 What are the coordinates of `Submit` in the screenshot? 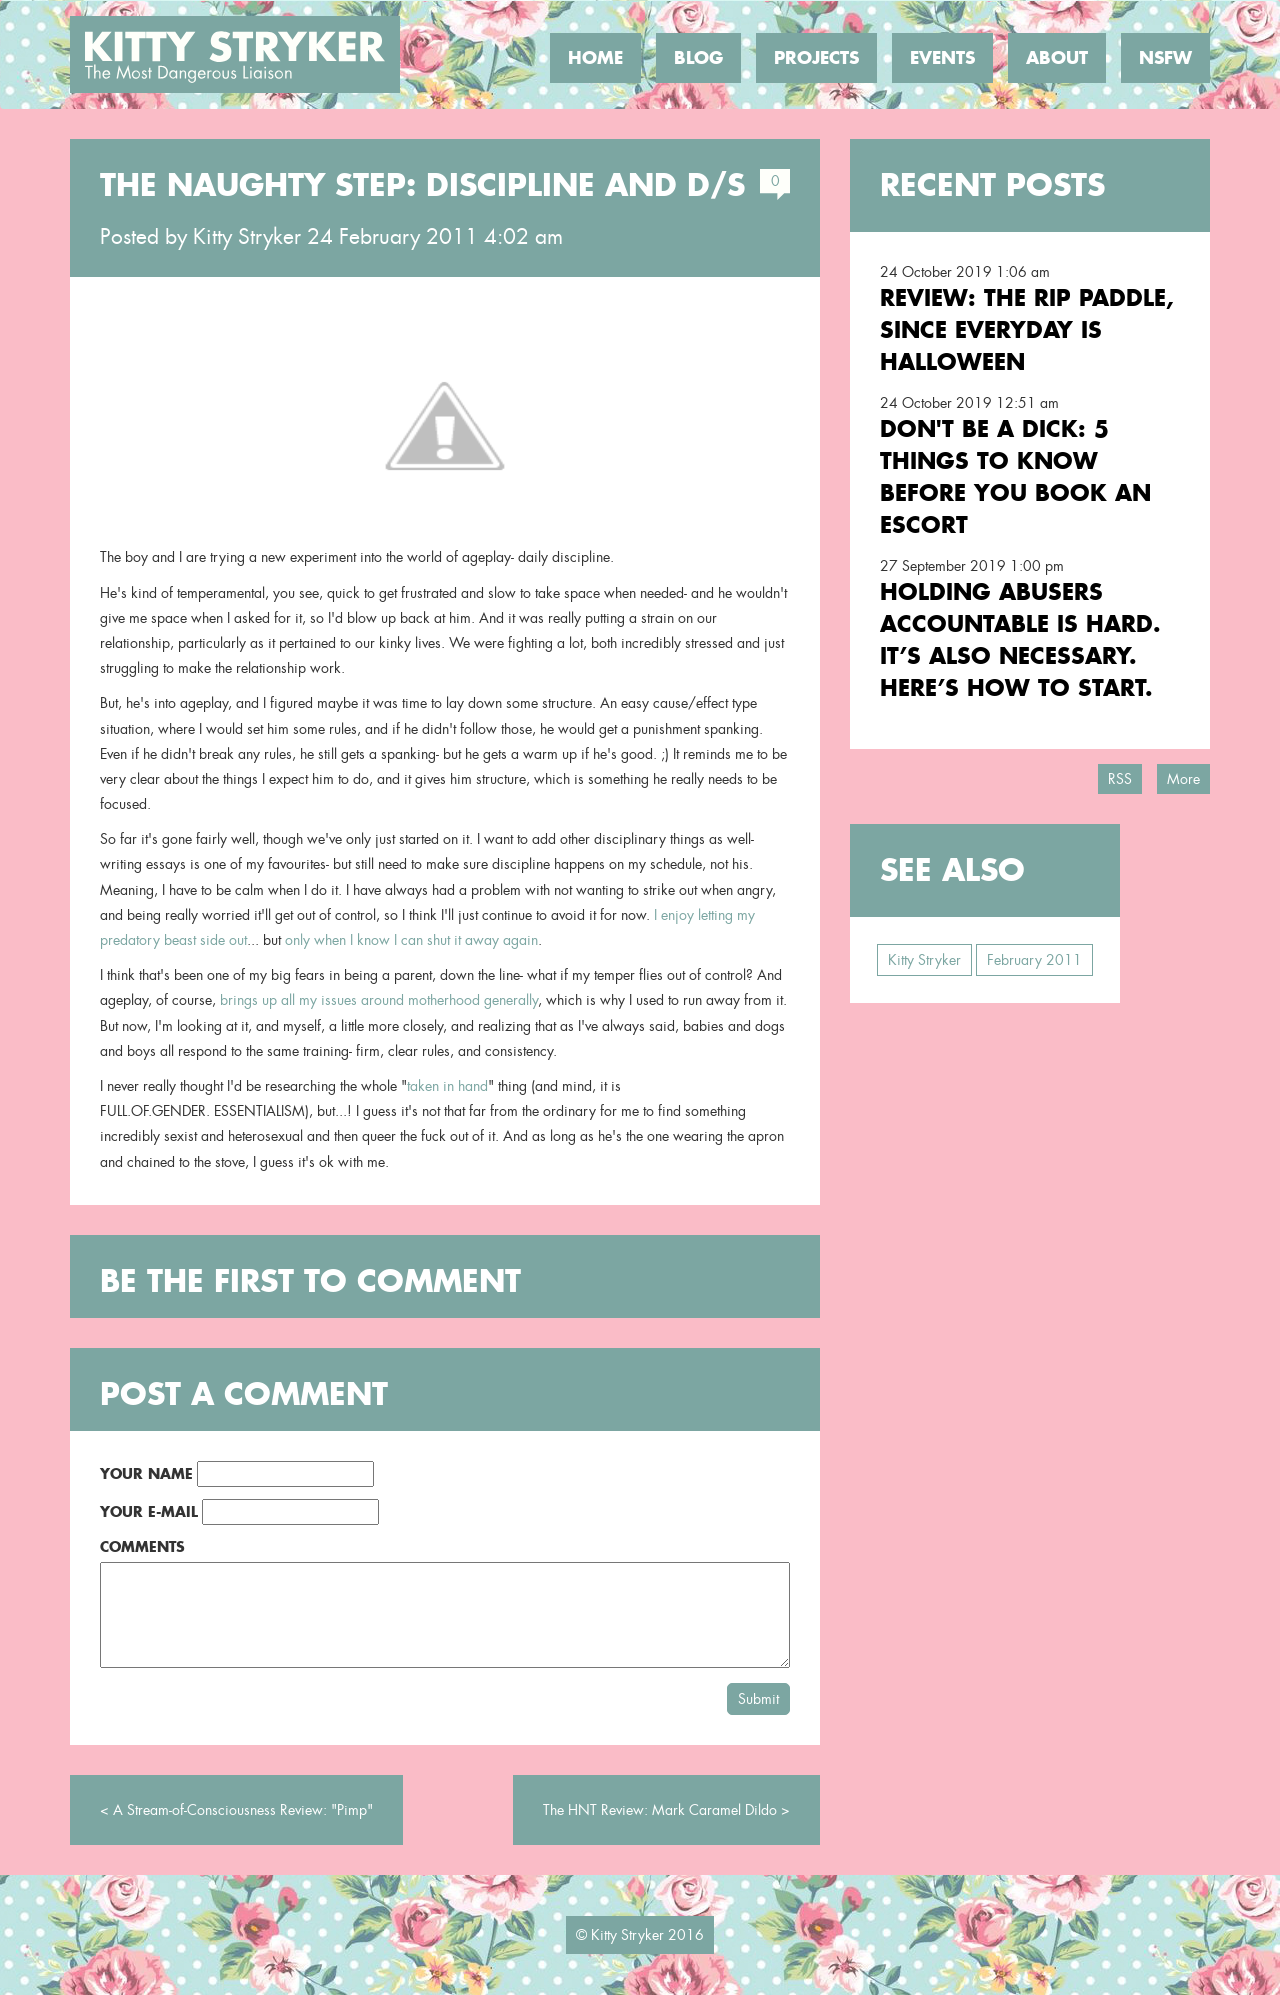 It's located at (758, 1699).